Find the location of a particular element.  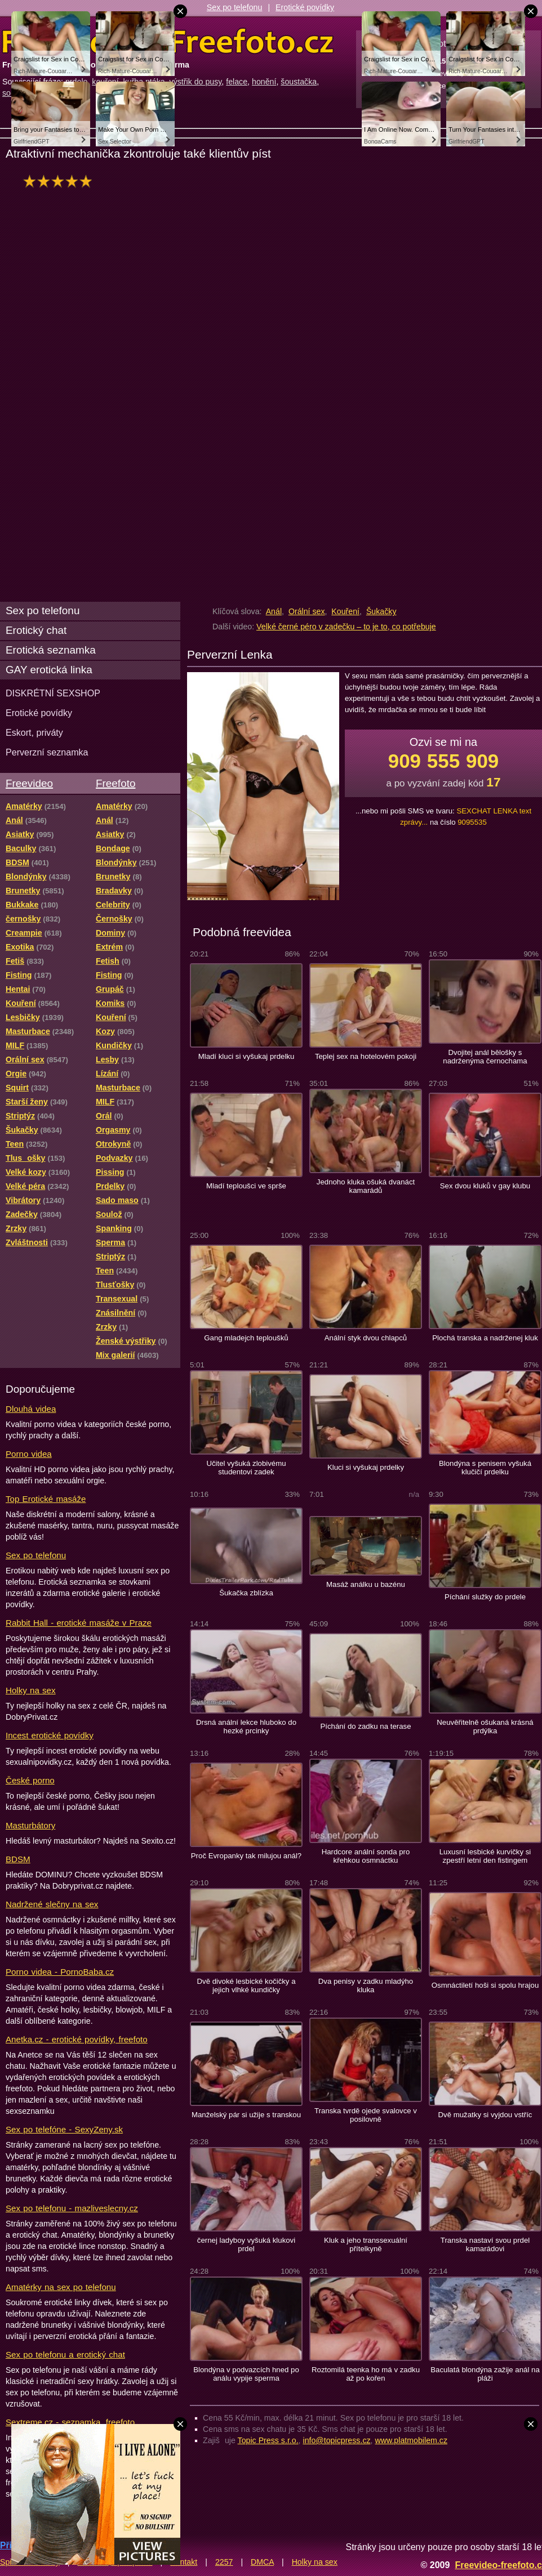

Dvě mužatky si vyjdou vstříc is located at coordinates (485, 2114).